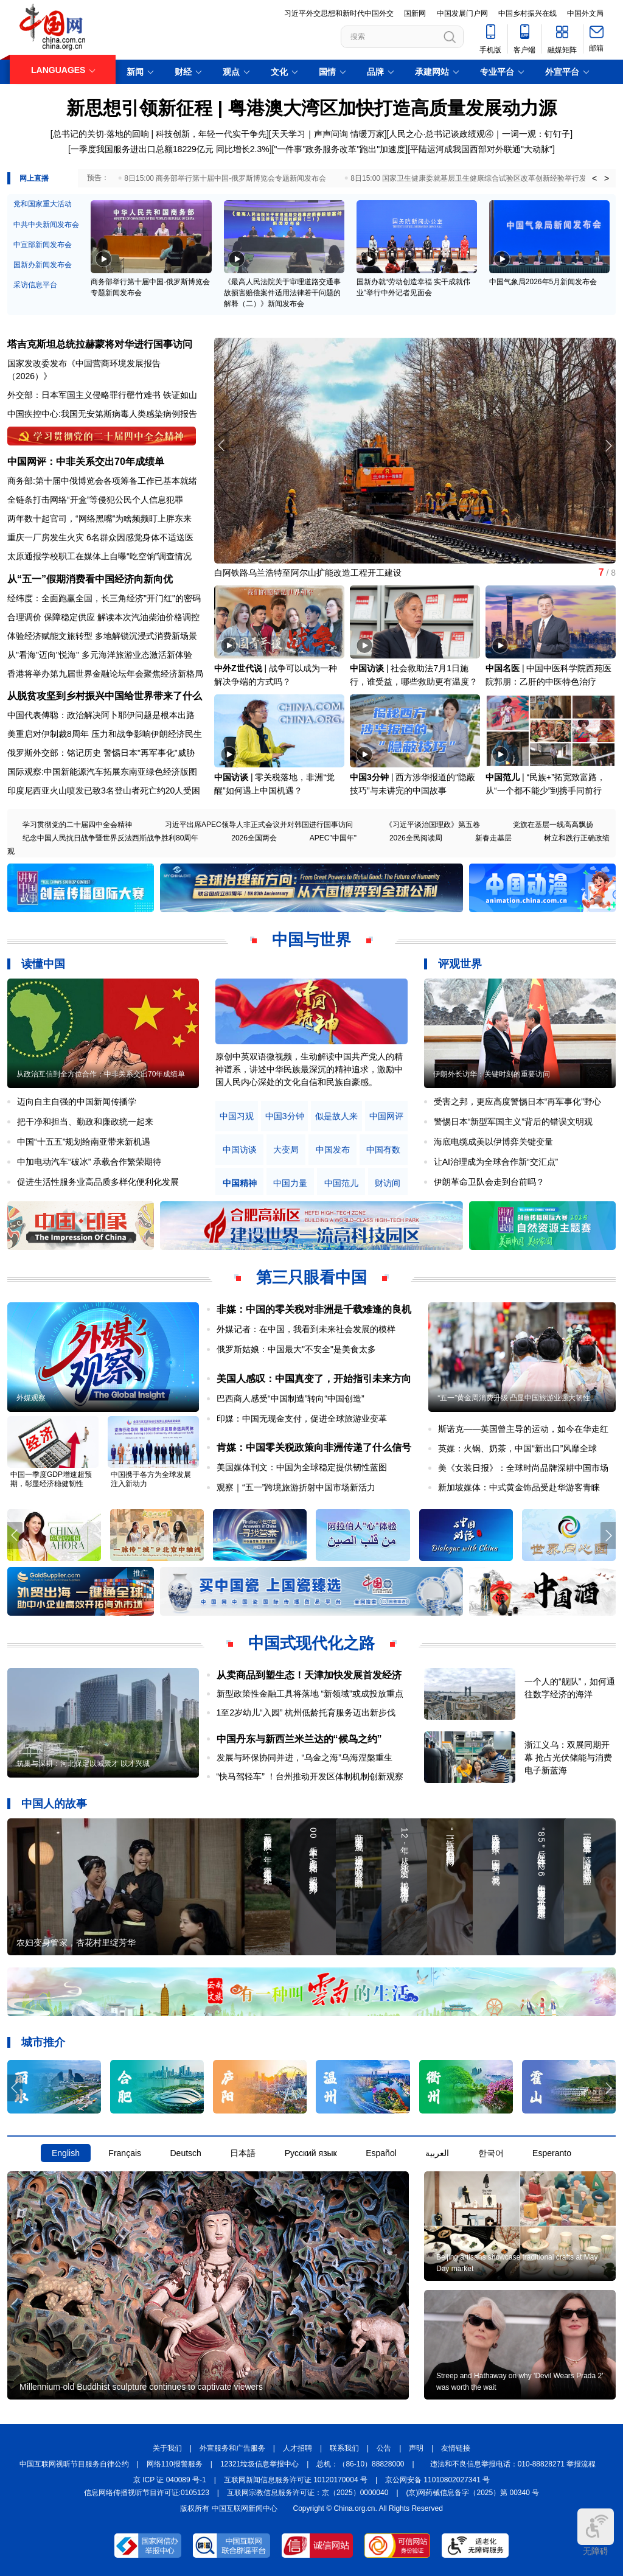 This screenshot has width=623, height=2576. Describe the element at coordinates (169, 2480) in the screenshot. I see `京 ICP 证 040089 号-1` at that location.